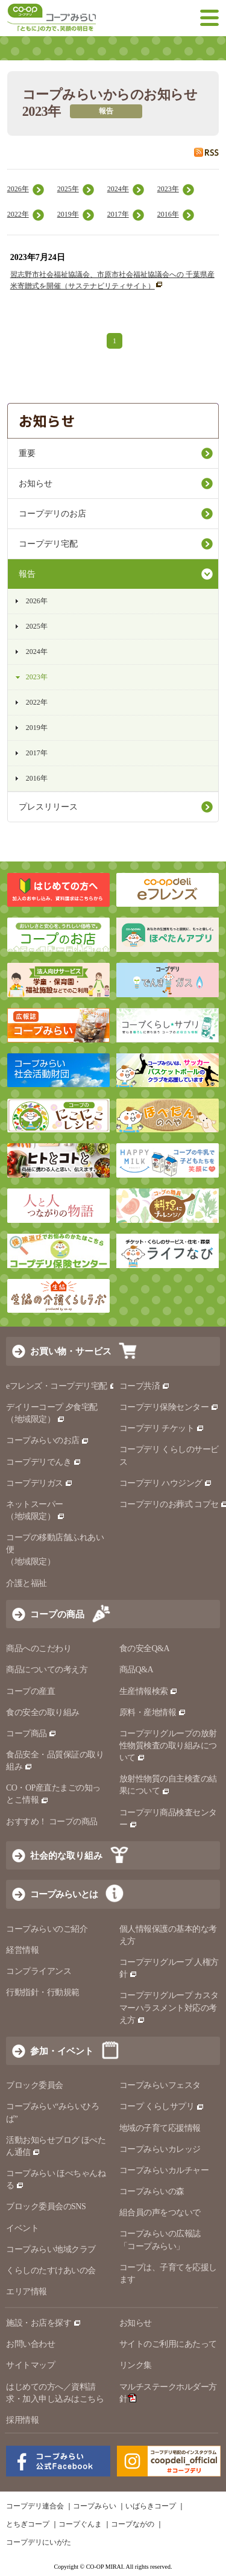  I want to click on くらしのたすけあいの会, so click(51, 2270).